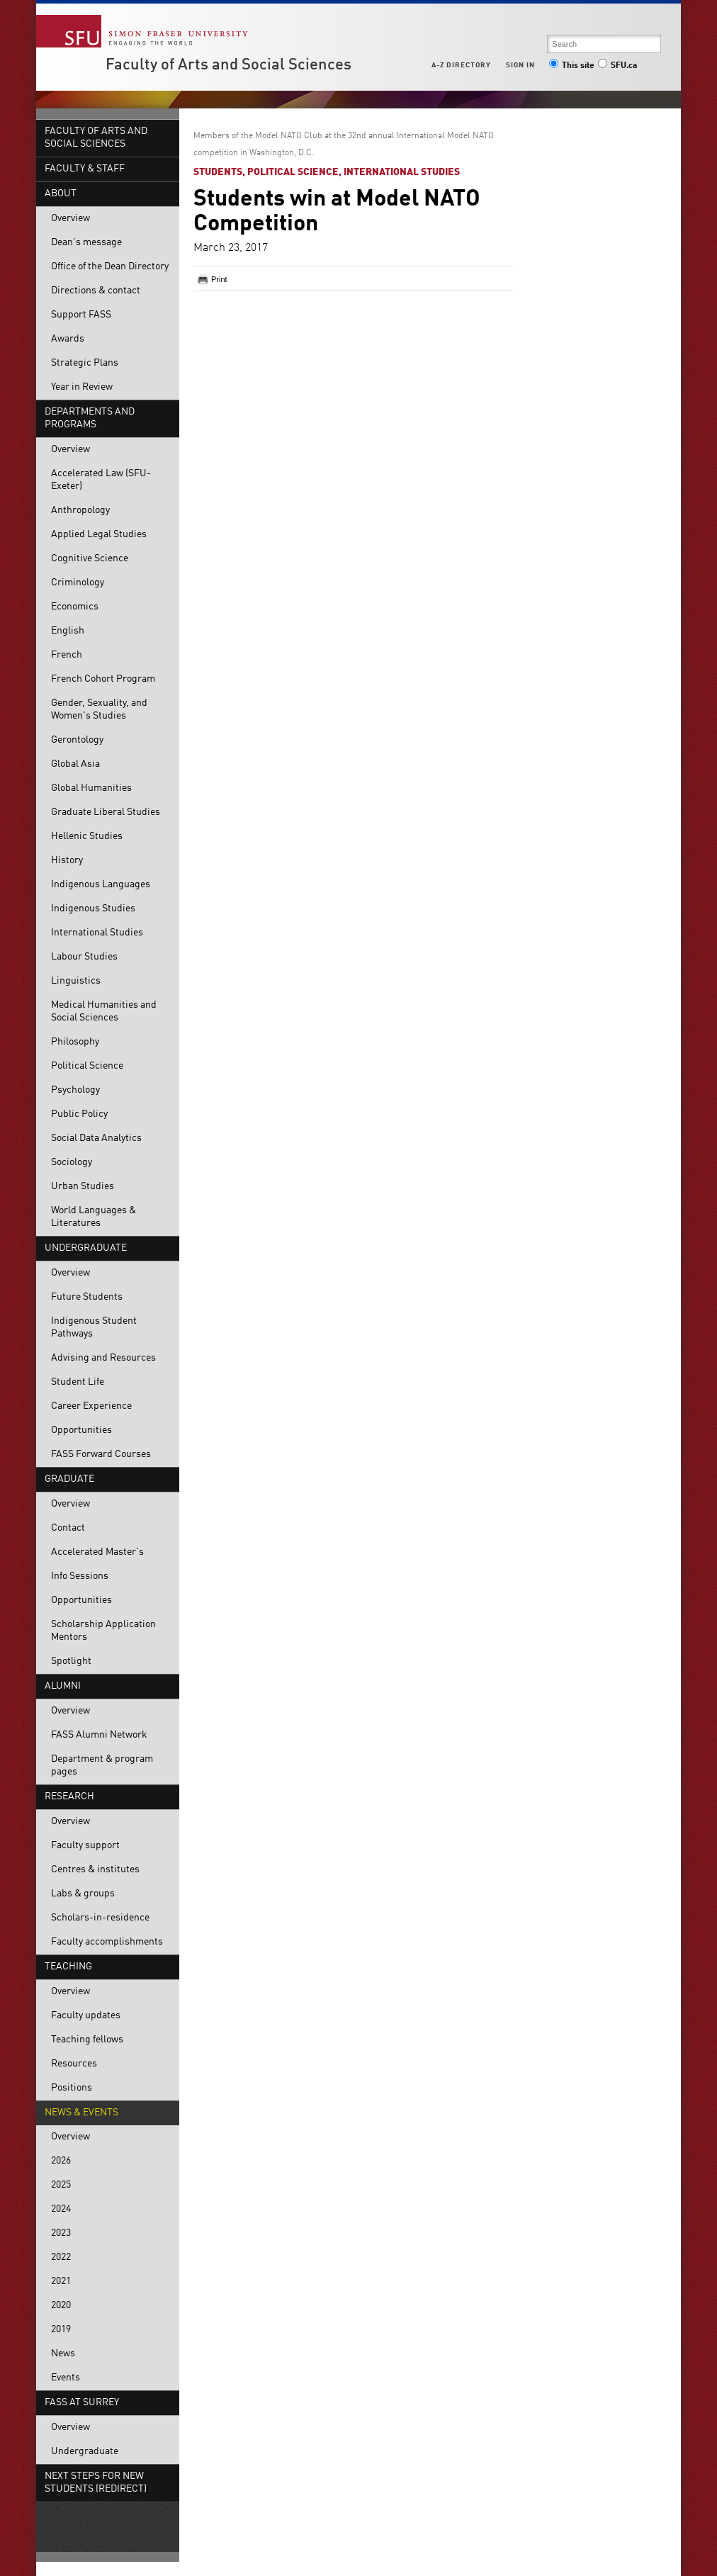 The image size is (717, 2576). Describe the element at coordinates (77, 1382) in the screenshot. I see `Student Life` at that location.